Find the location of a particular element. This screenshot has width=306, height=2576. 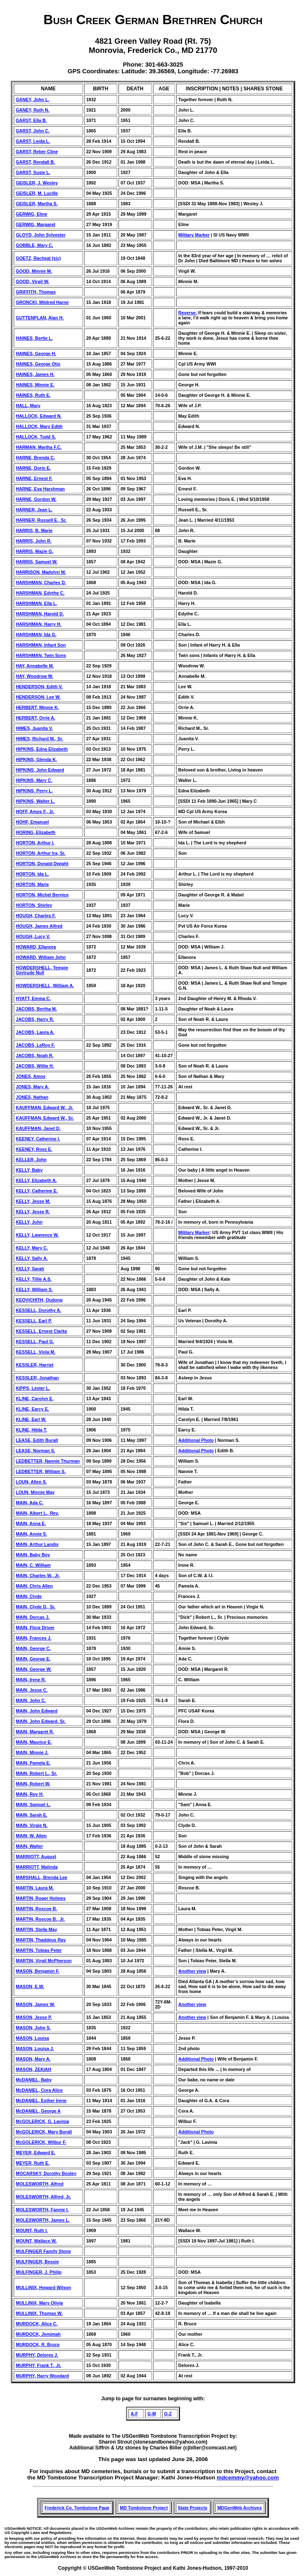

HARRIS, B. Marie is located at coordinates (34, 530).